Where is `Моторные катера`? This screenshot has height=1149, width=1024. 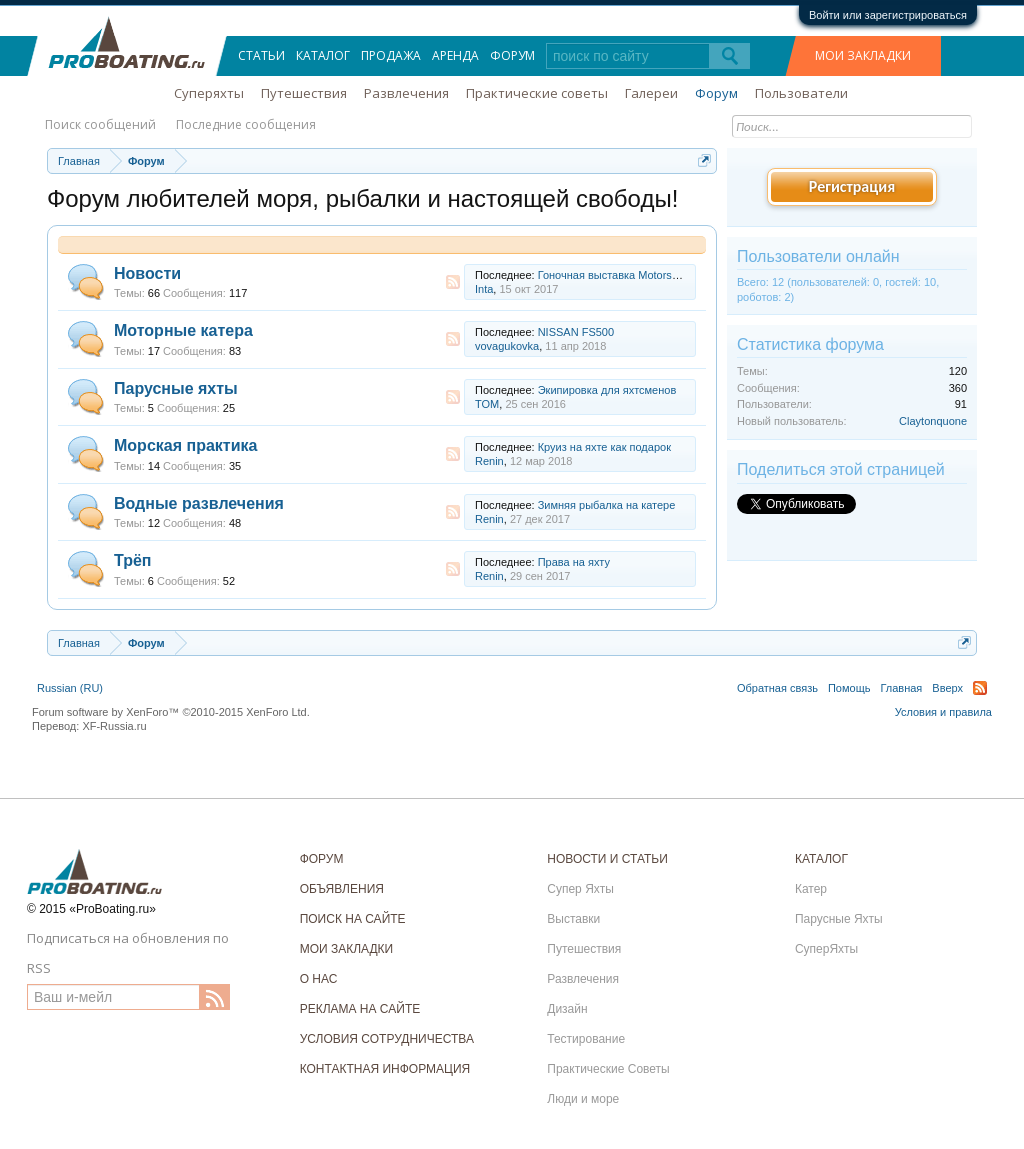
Моторные катера is located at coordinates (183, 330).